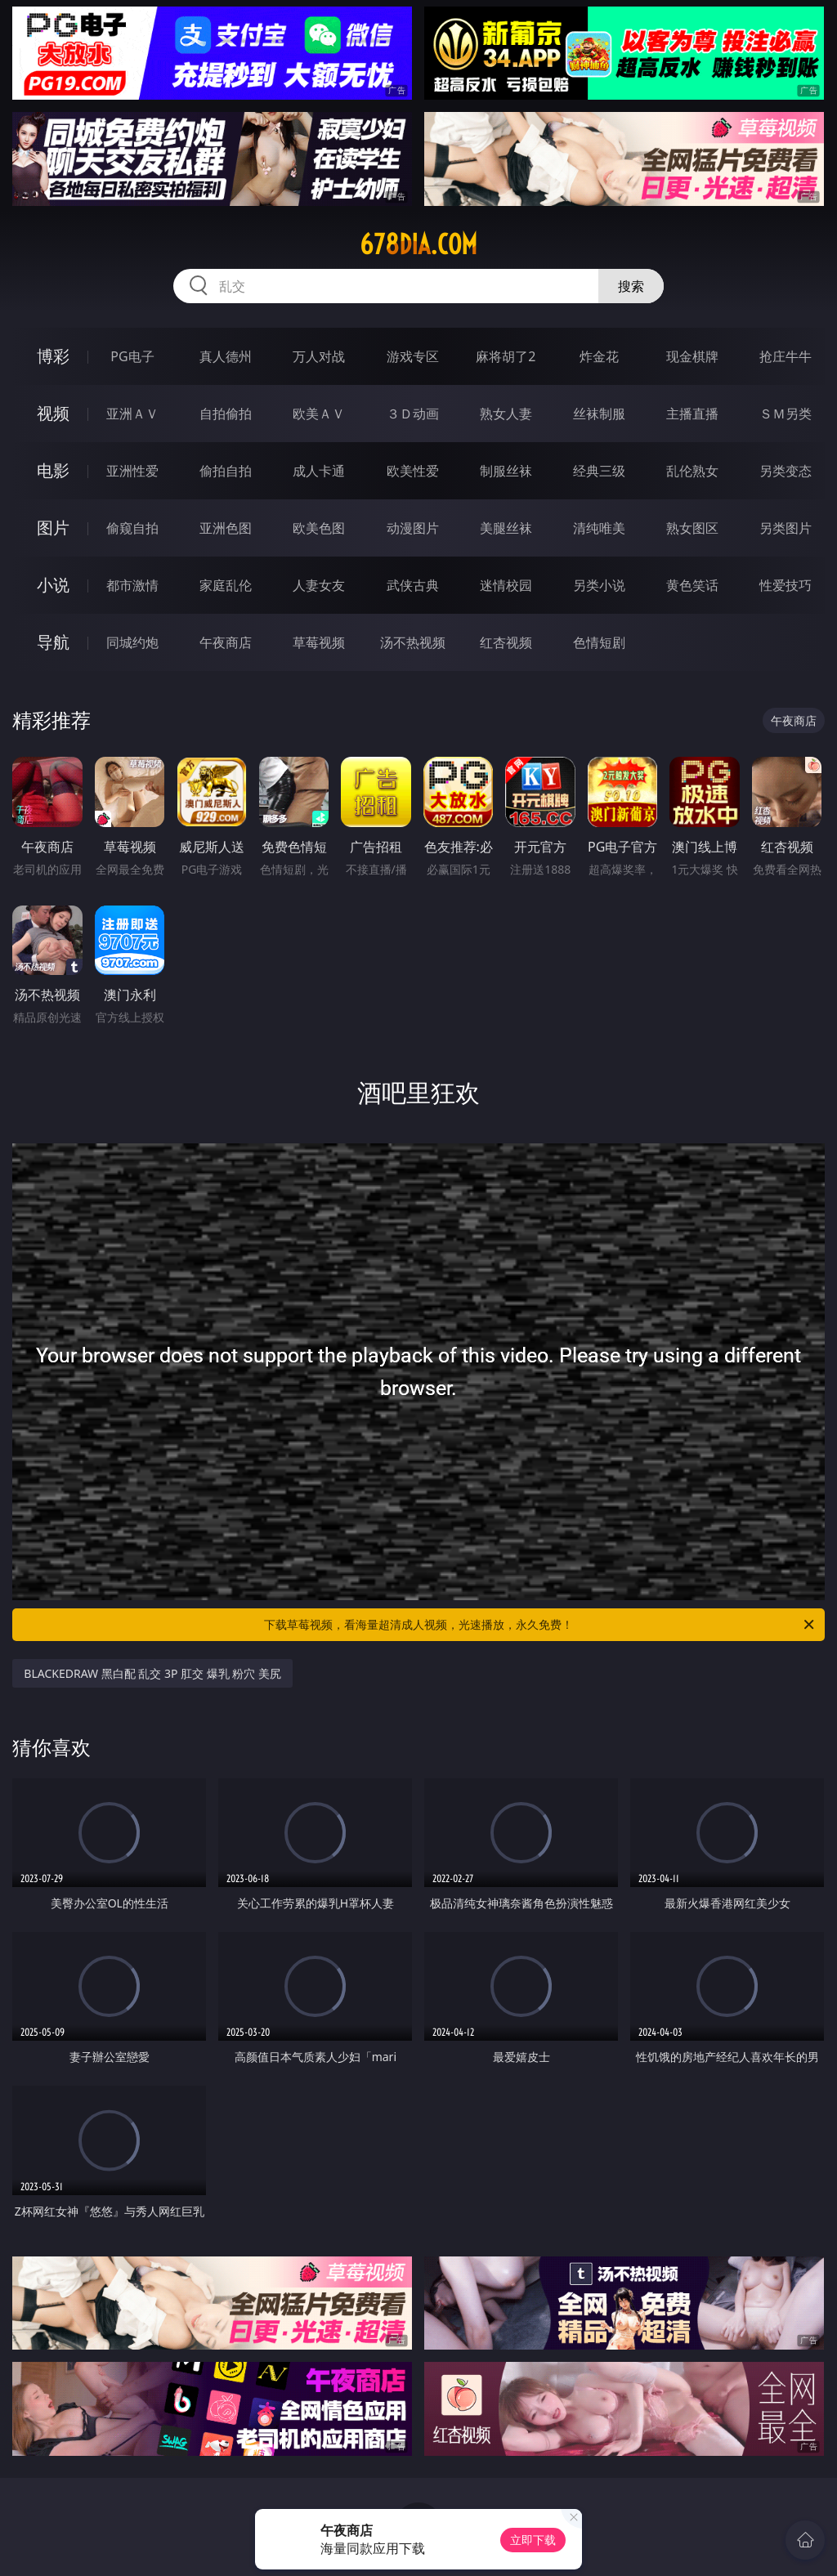 Image resolution: width=837 pixels, height=2576 pixels. I want to click on 欧美性爱, so click(413, 471).